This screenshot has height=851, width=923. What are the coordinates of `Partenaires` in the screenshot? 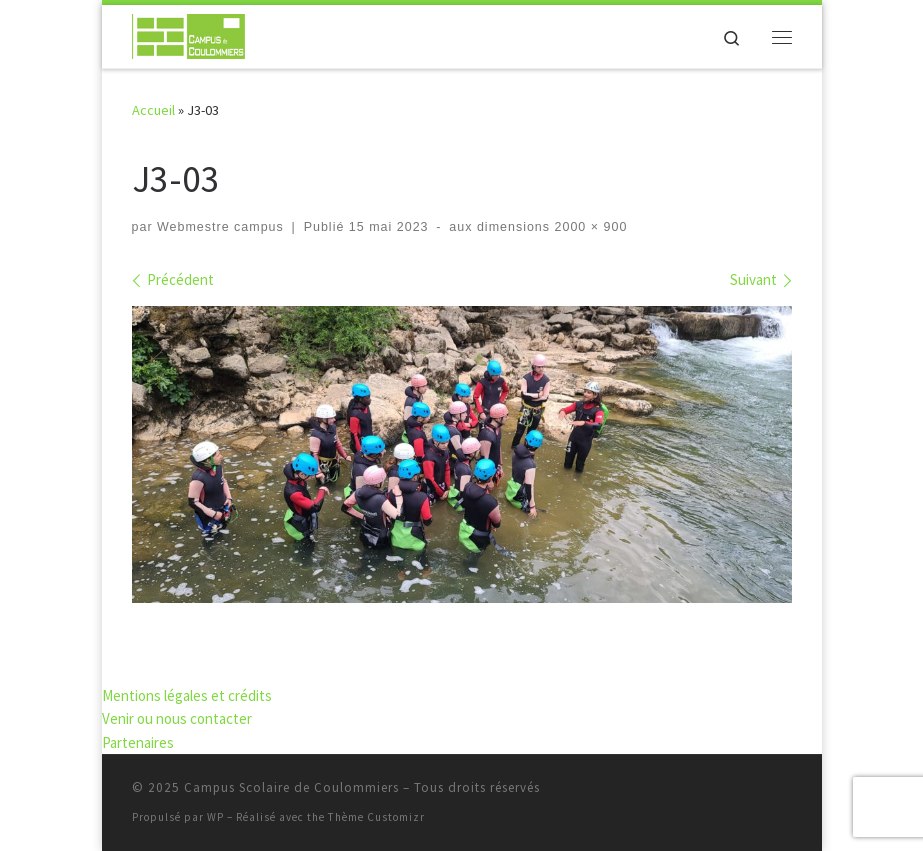 It's located at (138, 742).